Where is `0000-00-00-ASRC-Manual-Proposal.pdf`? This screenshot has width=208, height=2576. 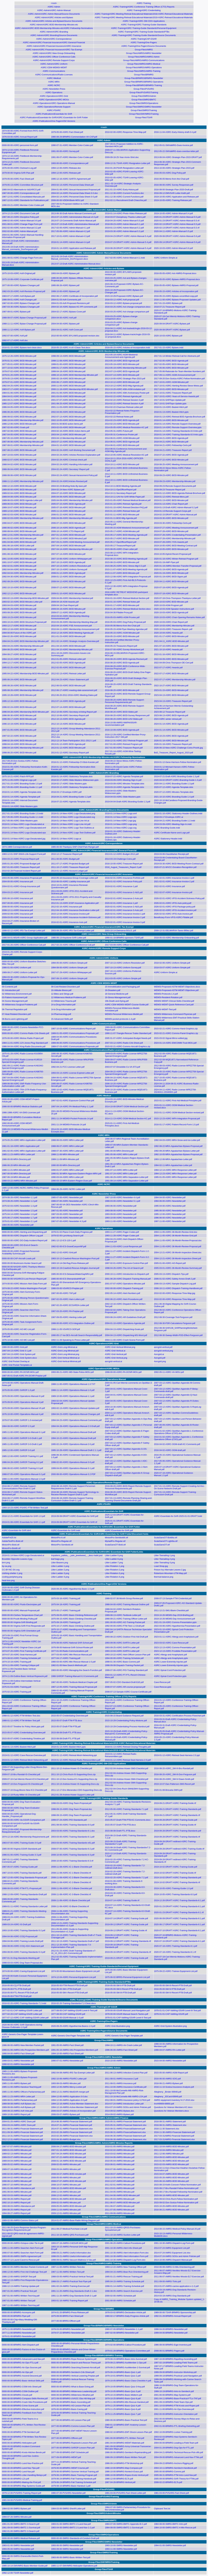
0000-00-00-ASRC-Manual-Proposal.pdf is located at coordinates (20, 1610).